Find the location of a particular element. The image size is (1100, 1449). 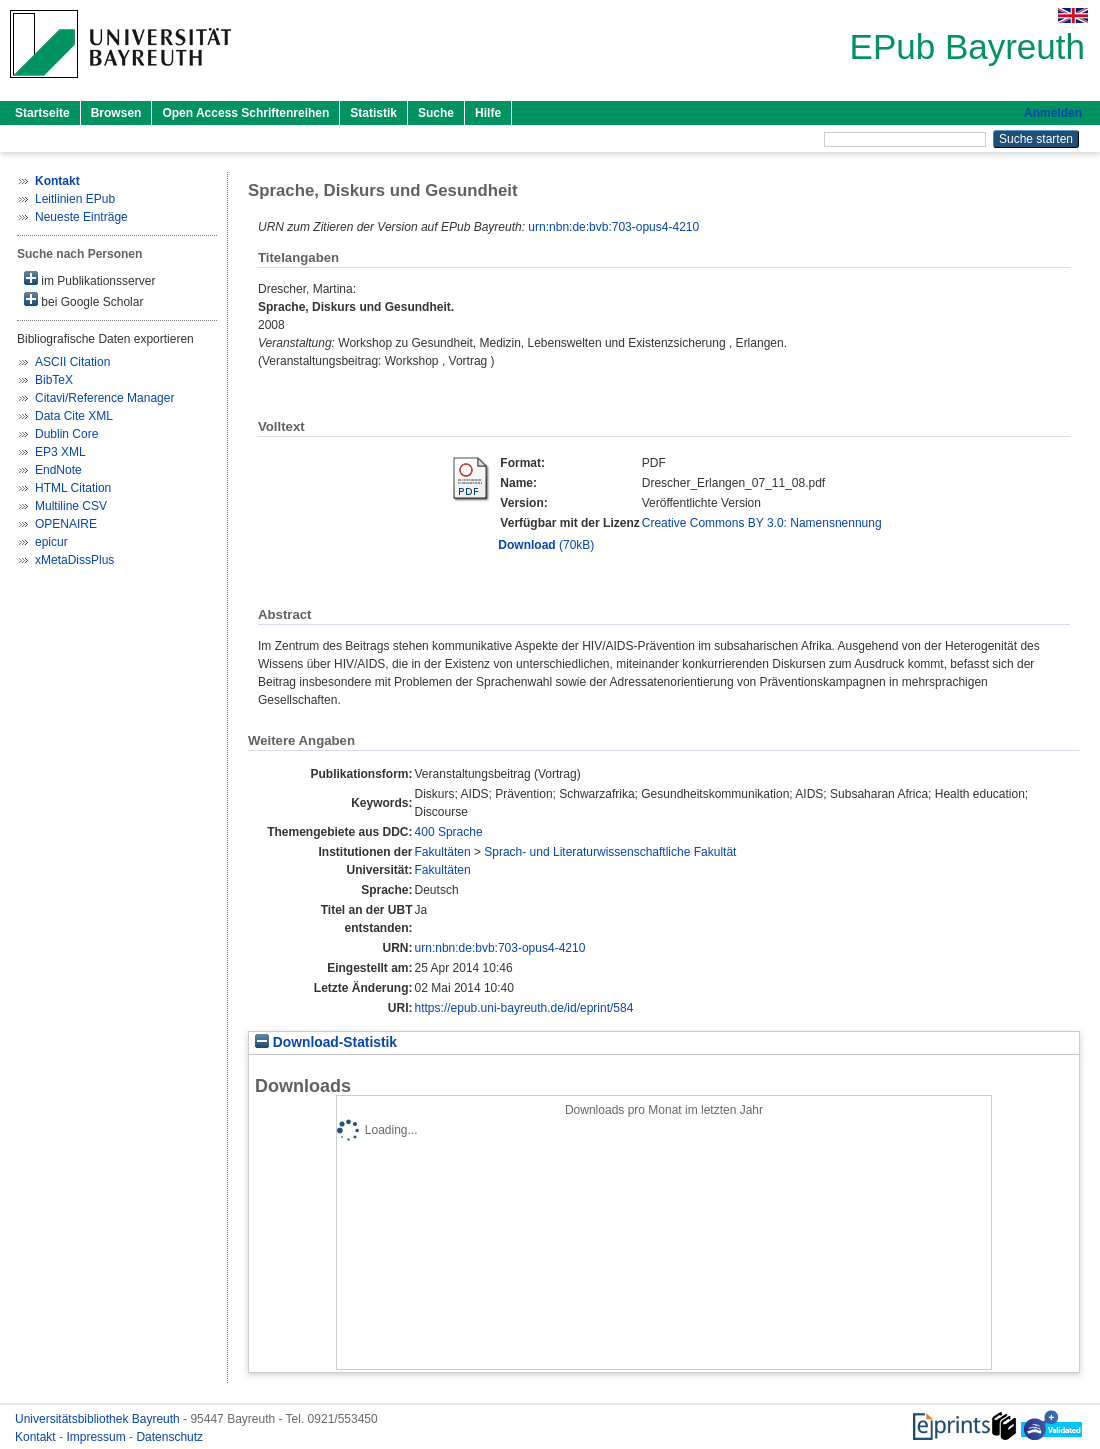

xMetaDissPlus is located at coordinates (74, 560).